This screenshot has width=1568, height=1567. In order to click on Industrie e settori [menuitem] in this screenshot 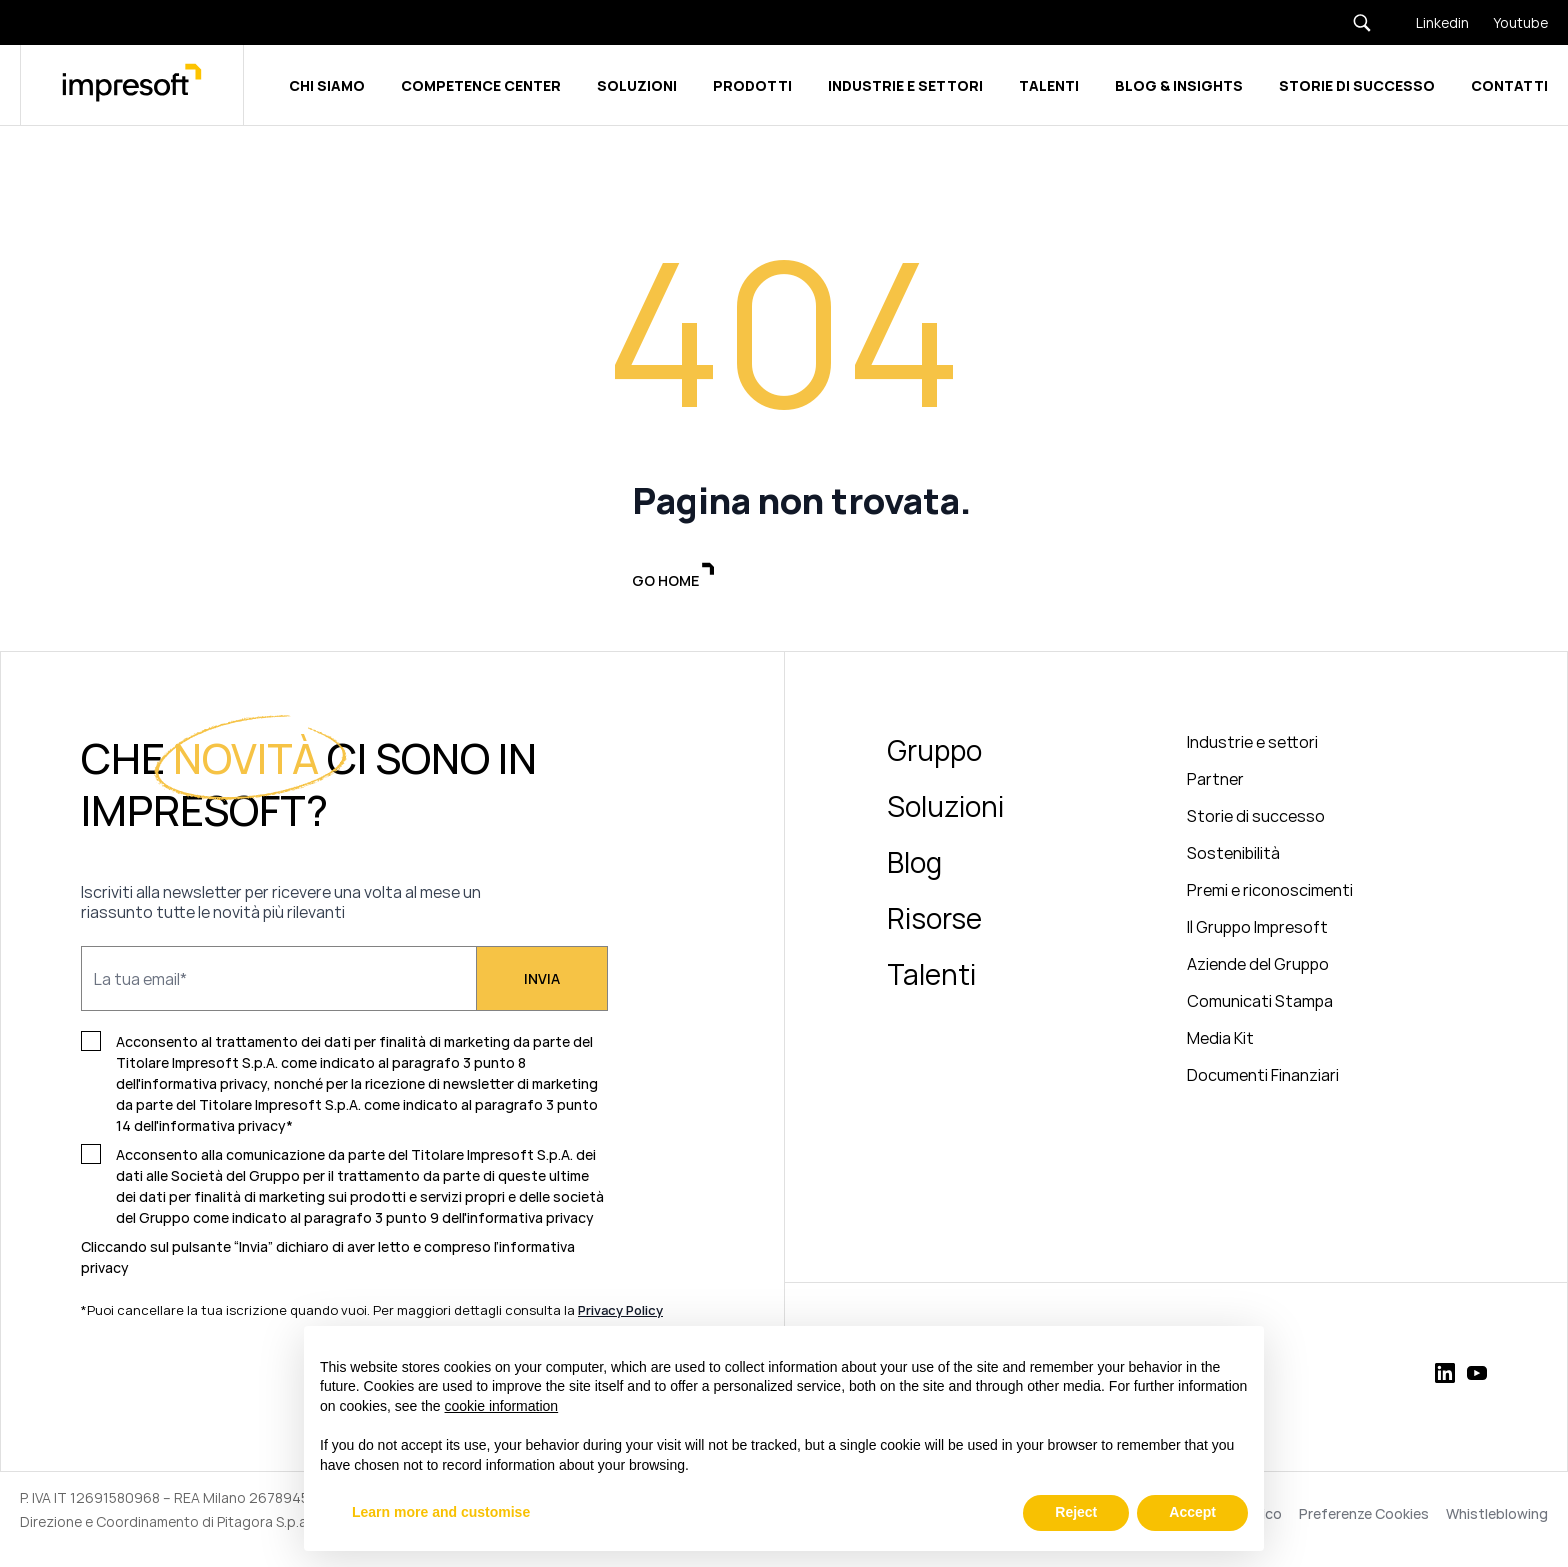, I will do `click(1252, 745)`.